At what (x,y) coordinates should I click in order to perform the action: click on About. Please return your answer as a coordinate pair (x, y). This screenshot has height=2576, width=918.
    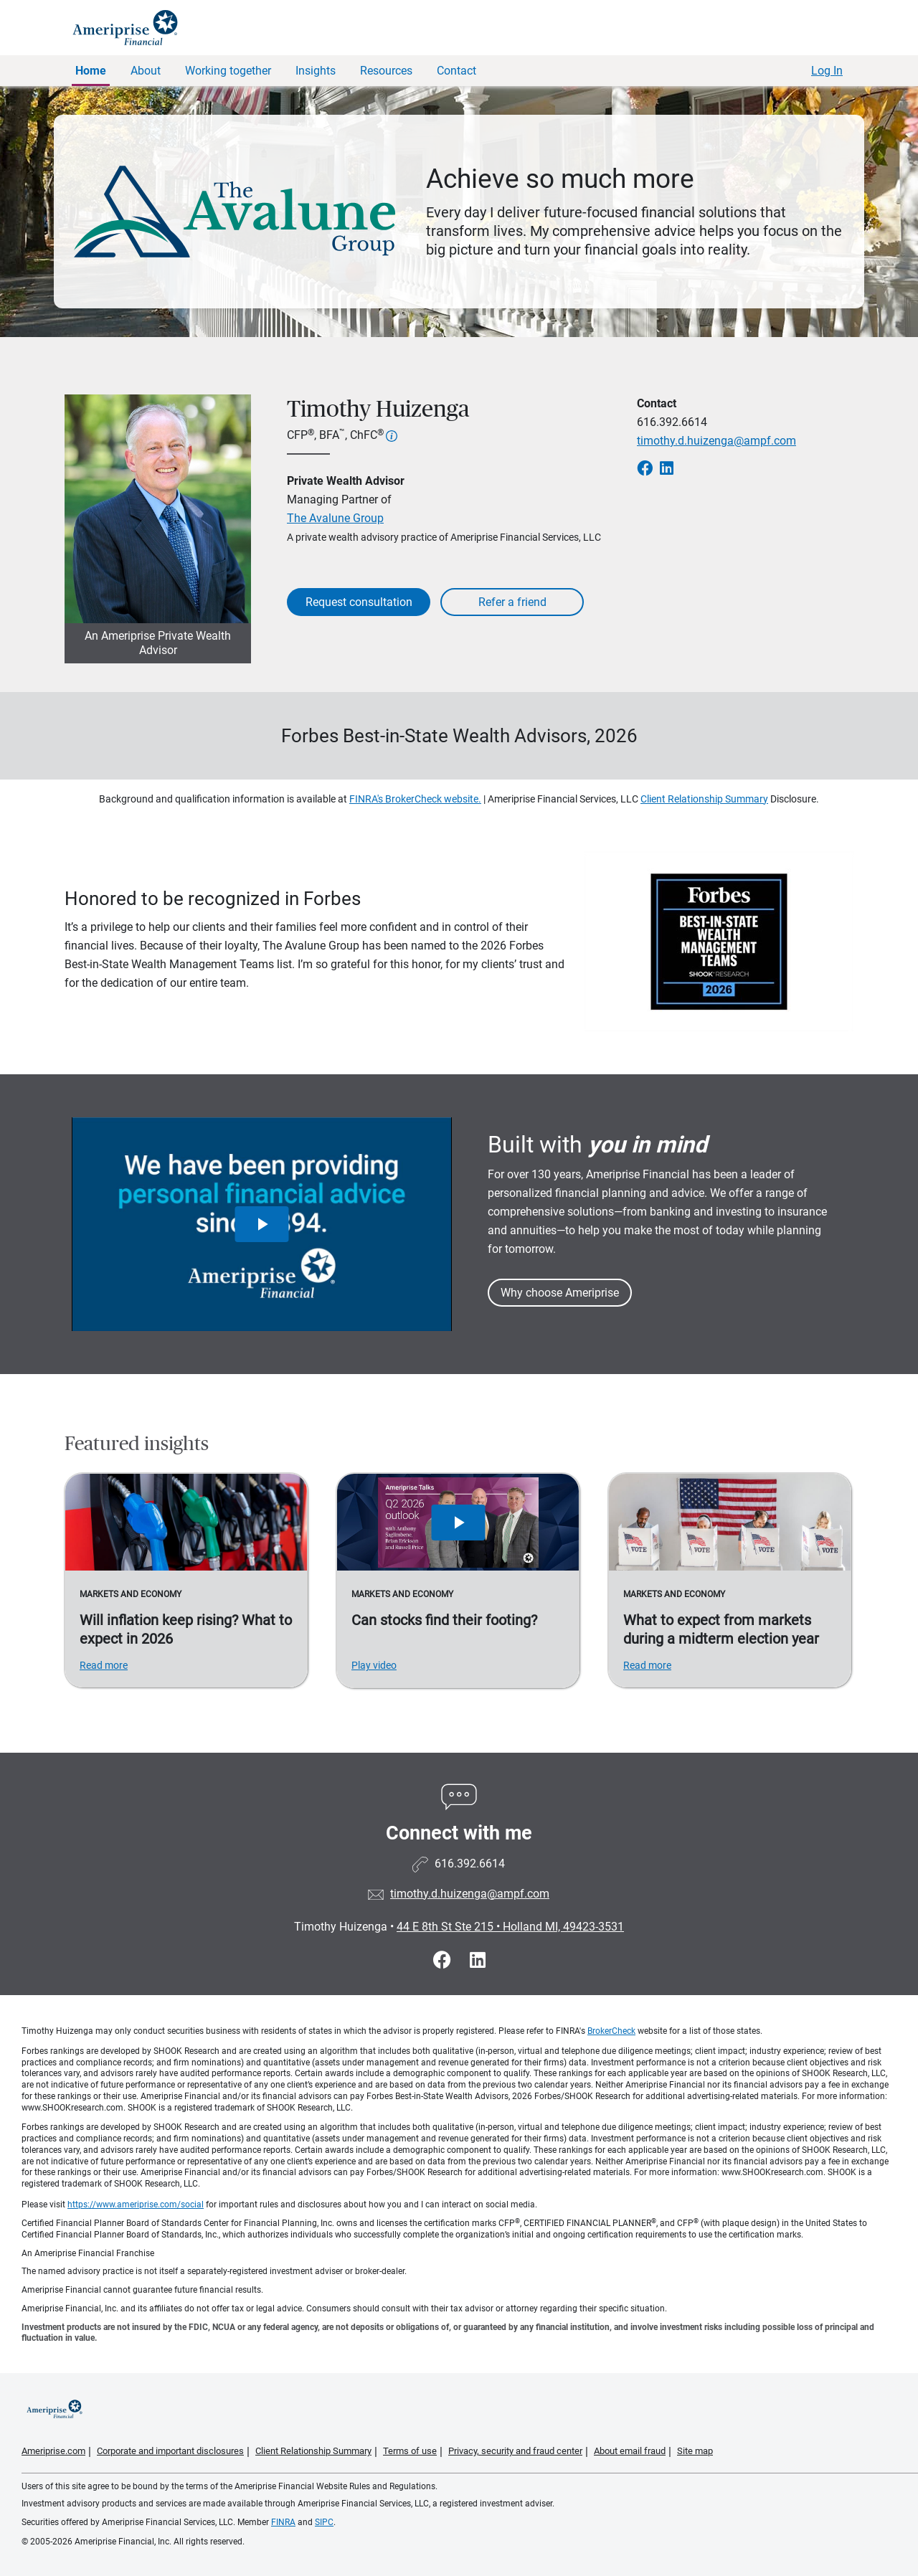
    Looking at the image, I should click on (146, 70).